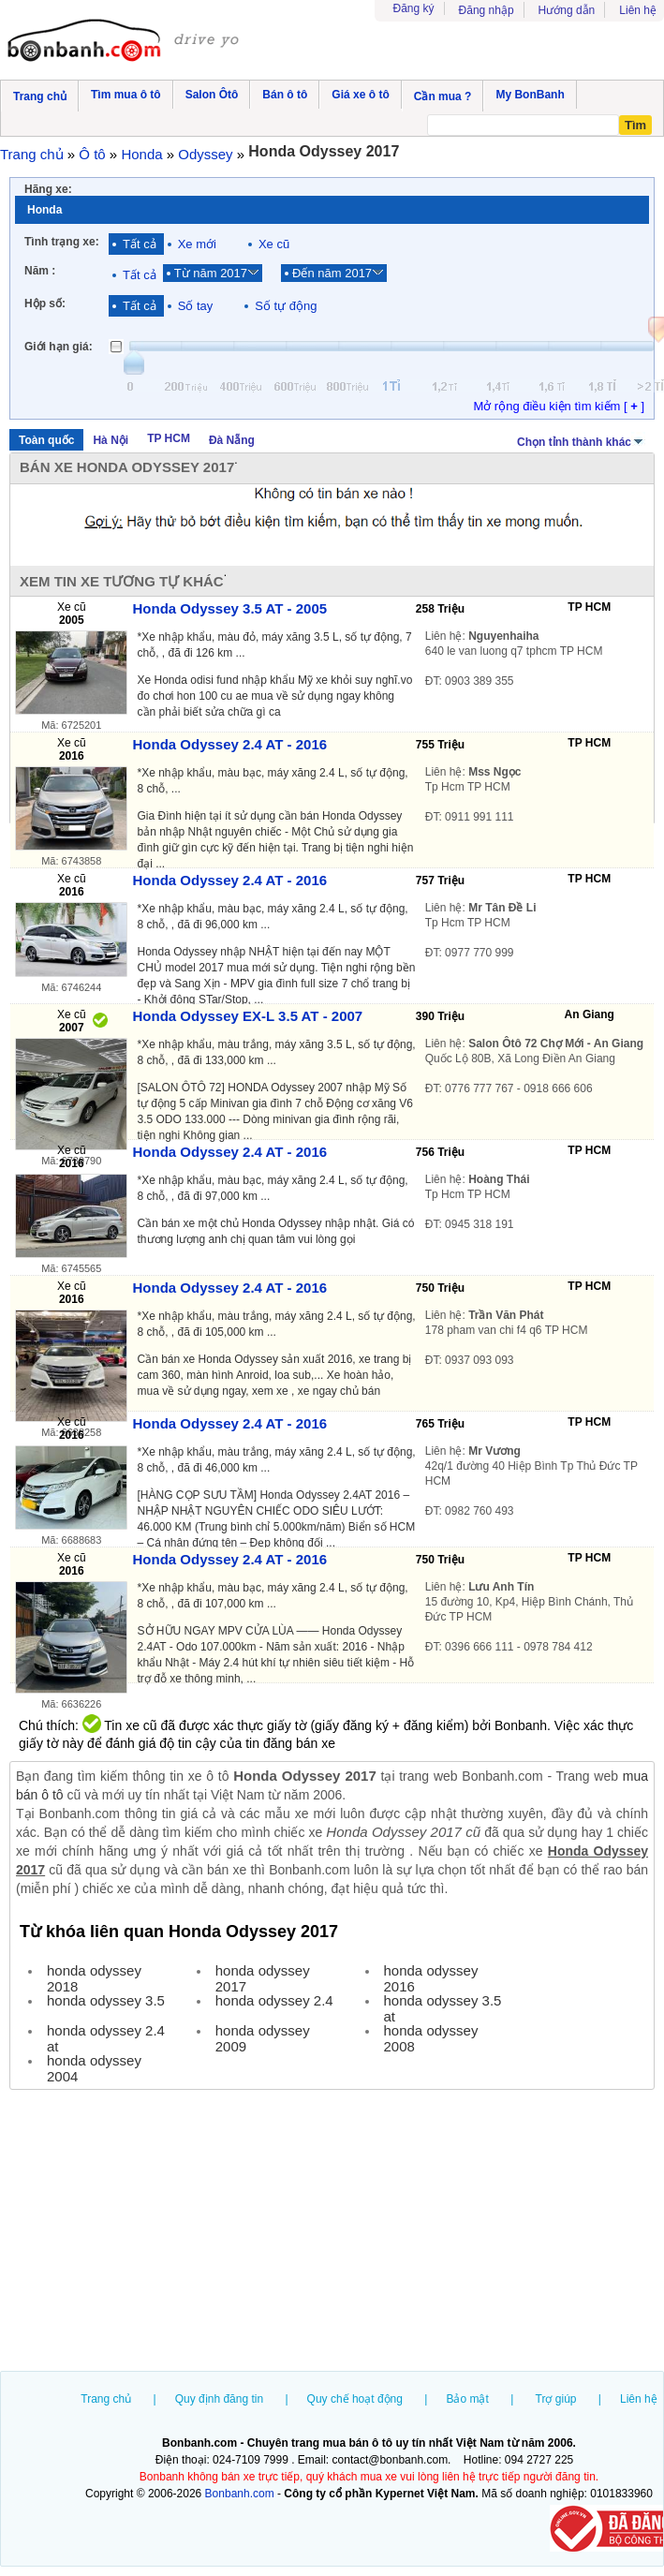  I want to click on Giới hạn giá:, so click(58, 346).